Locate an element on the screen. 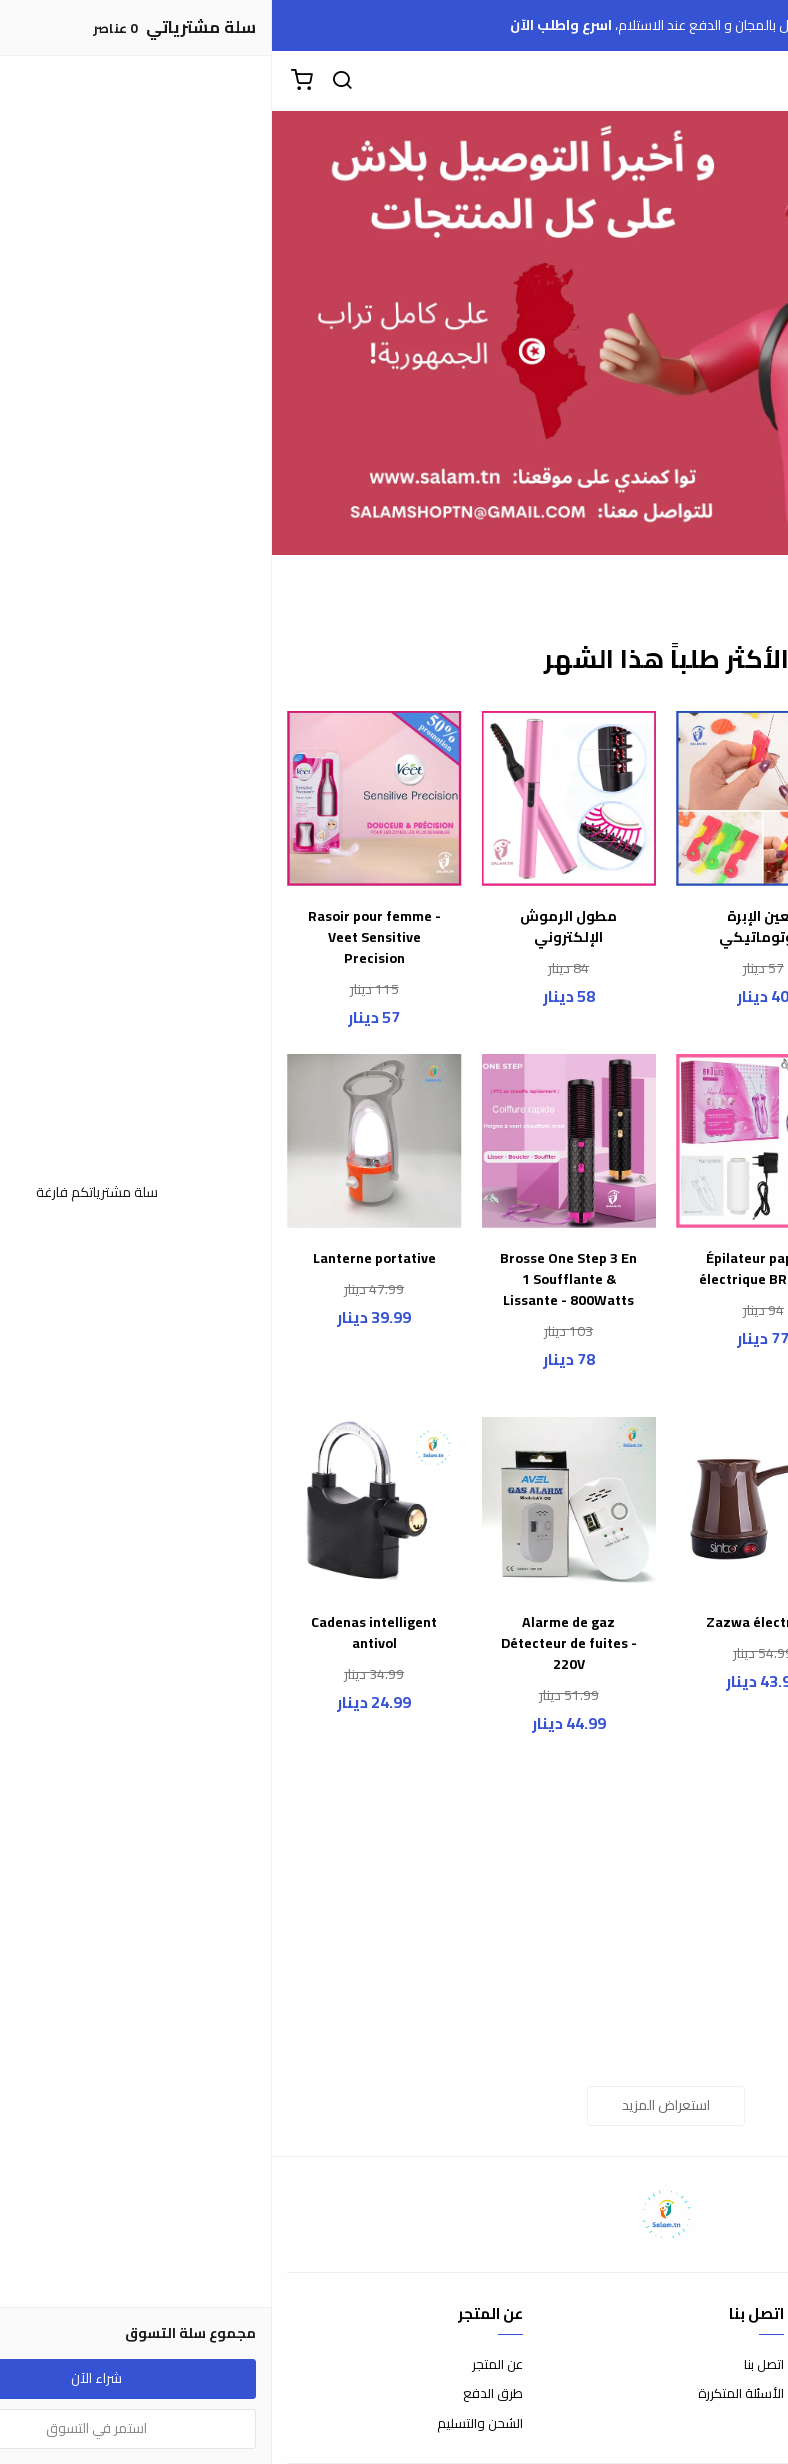  [القائمة] is located at coordinates (758, 81).